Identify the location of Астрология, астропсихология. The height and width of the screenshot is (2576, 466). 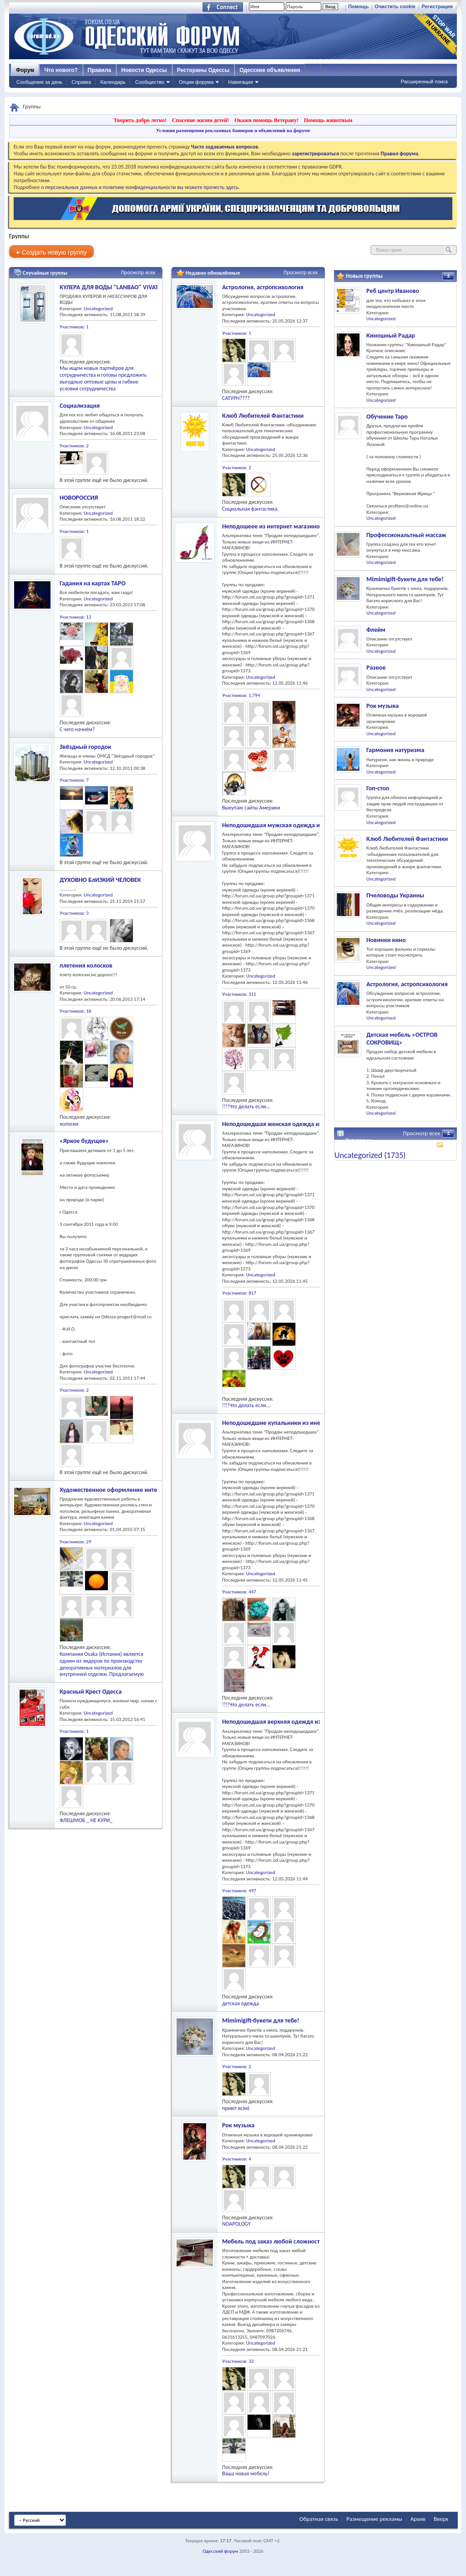
(263, 287).